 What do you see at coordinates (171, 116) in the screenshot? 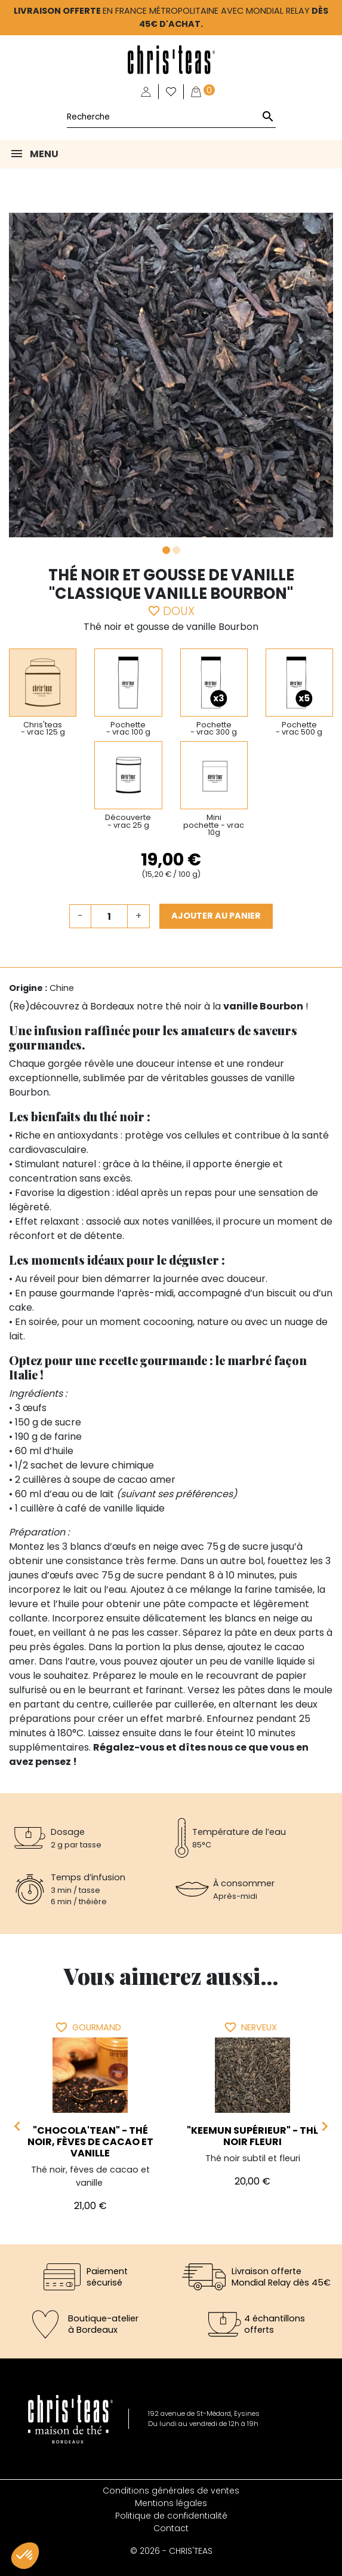
I see `[Rechercher]` at bounding box center [171, 116].